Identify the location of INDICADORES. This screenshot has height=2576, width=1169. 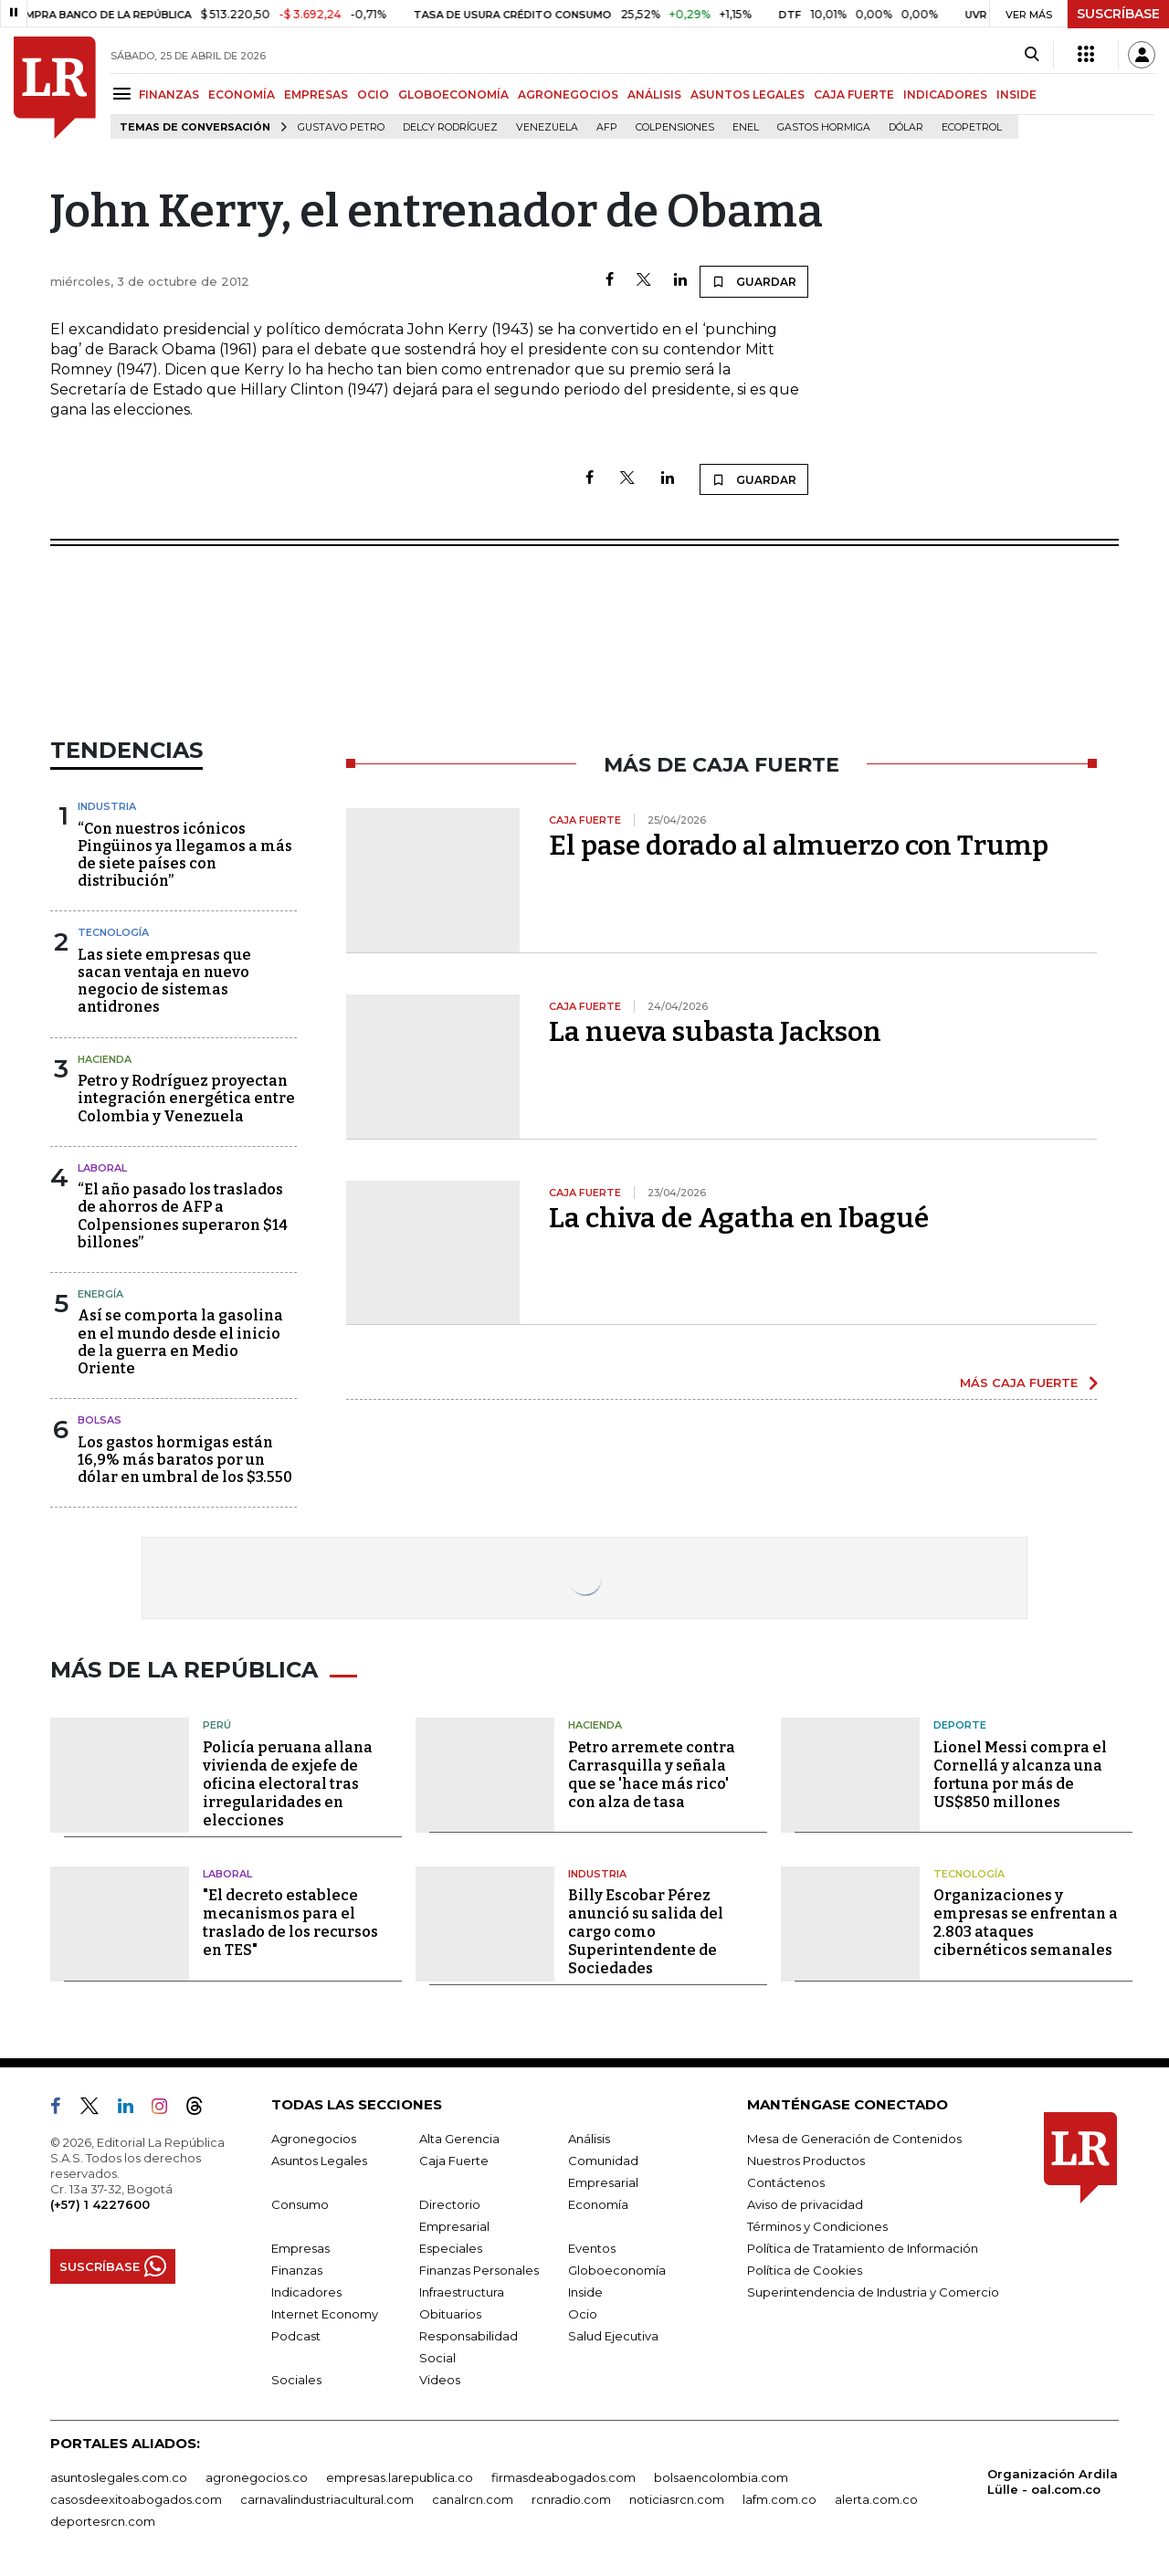
(945, 94).